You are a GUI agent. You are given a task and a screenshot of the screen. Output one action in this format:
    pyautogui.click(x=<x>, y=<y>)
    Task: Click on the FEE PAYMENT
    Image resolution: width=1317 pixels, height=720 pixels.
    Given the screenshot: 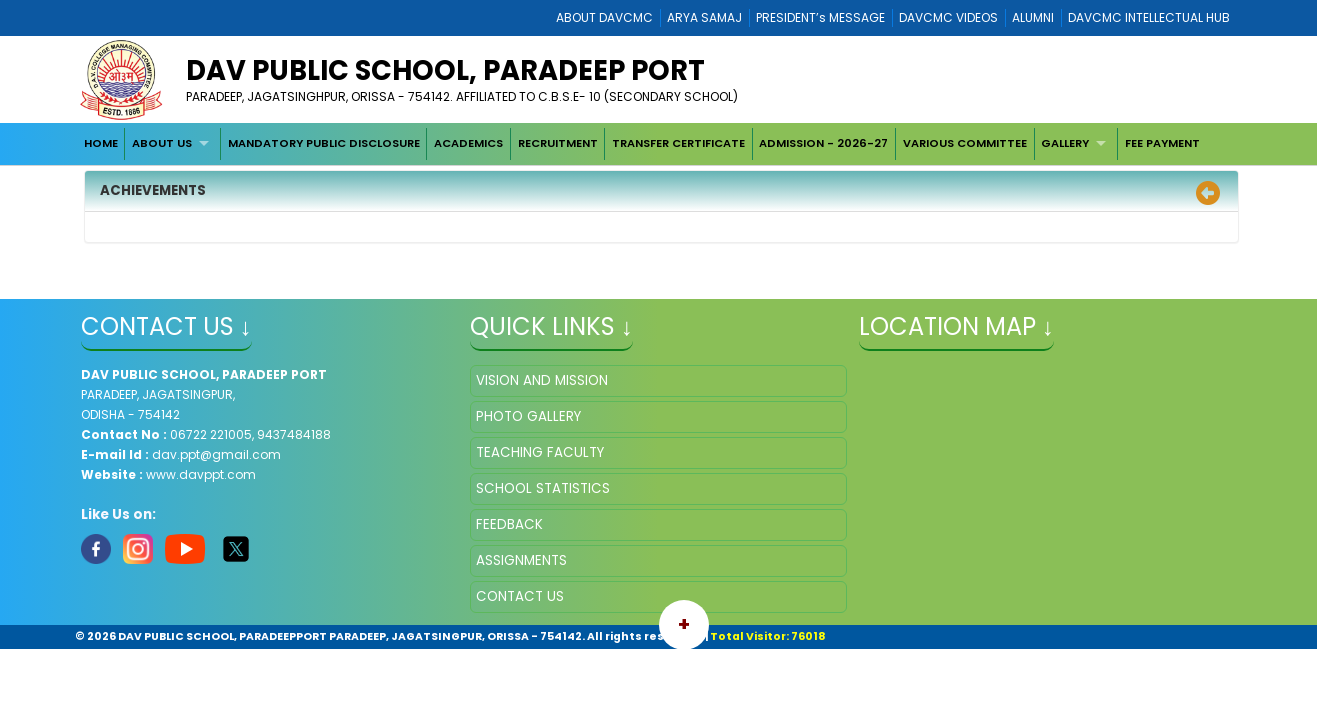 What is the action you would take?
    pyautogui.click(x=1162, y=143)
    